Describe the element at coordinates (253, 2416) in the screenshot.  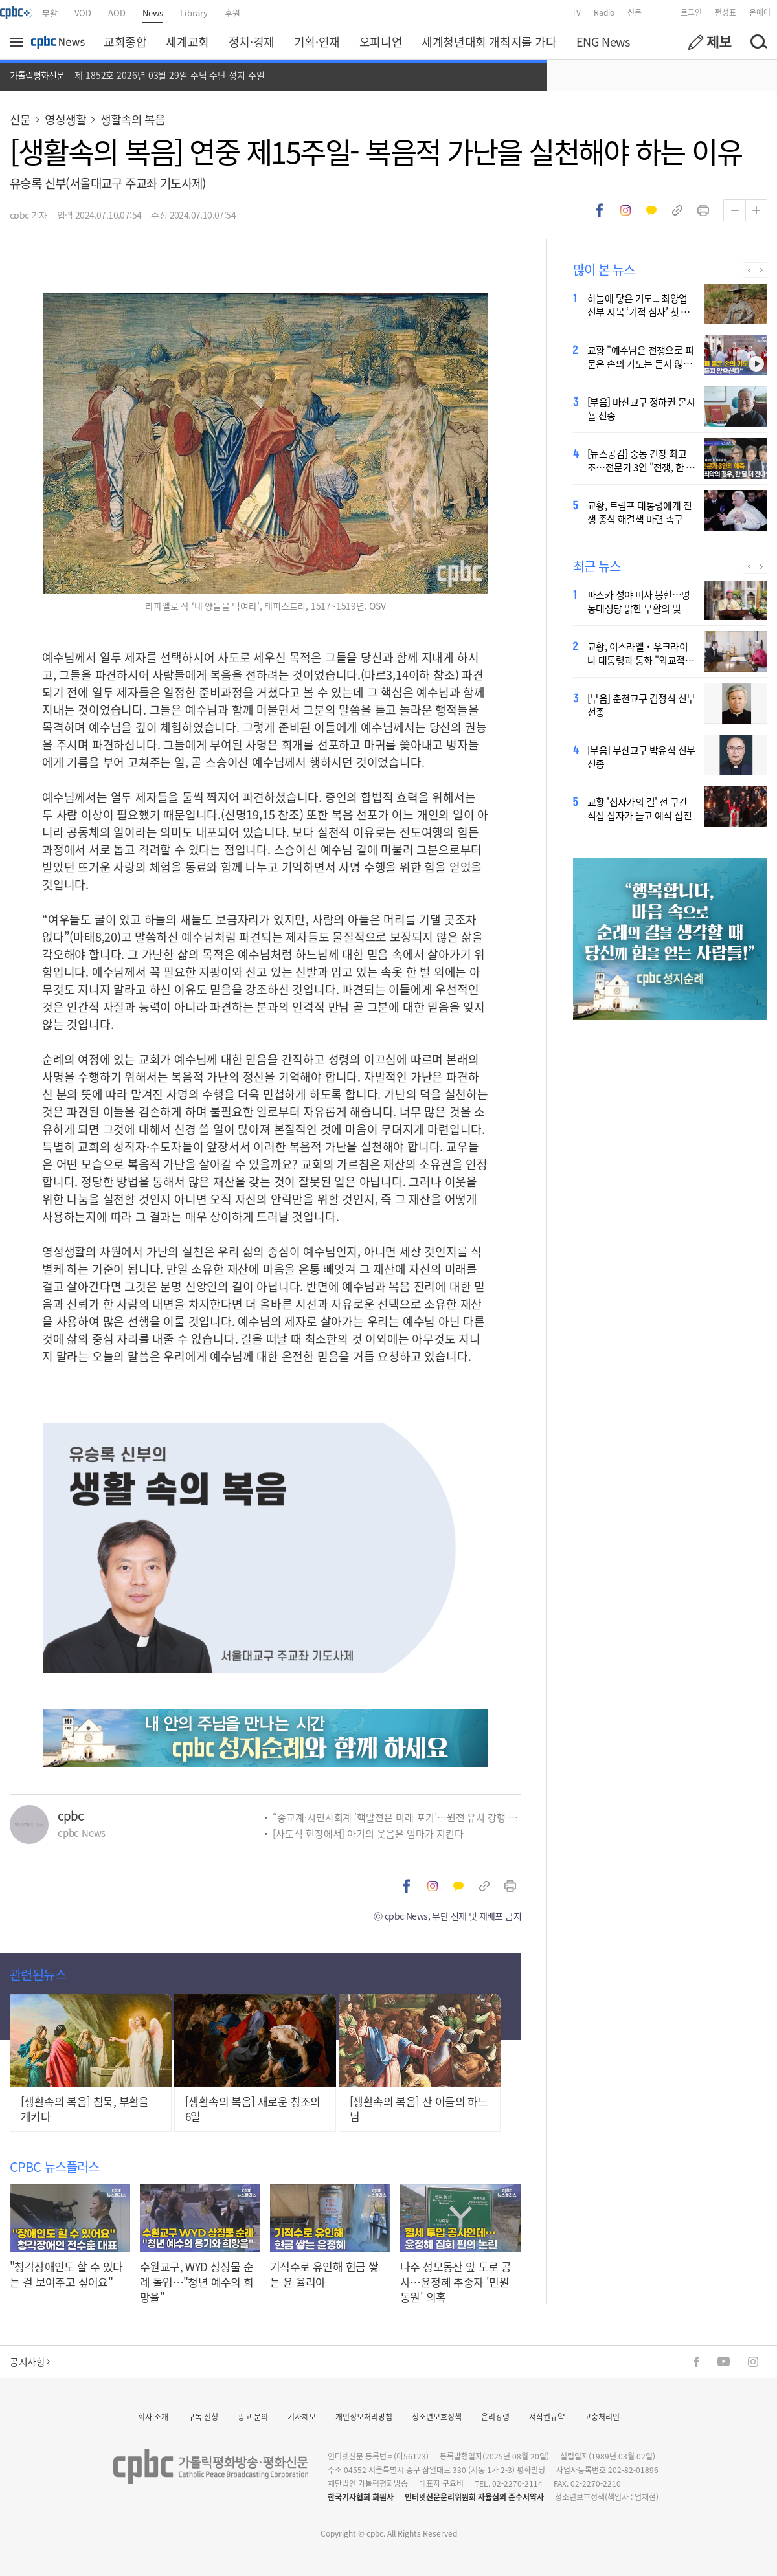
I see `광고 문의` at that location.